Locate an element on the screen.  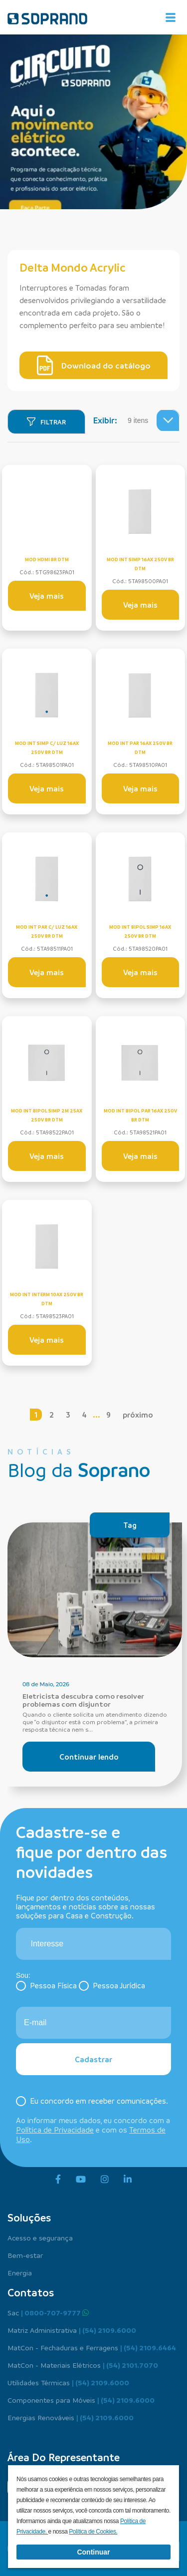
Continuar is located at coordinates (93, 2552).